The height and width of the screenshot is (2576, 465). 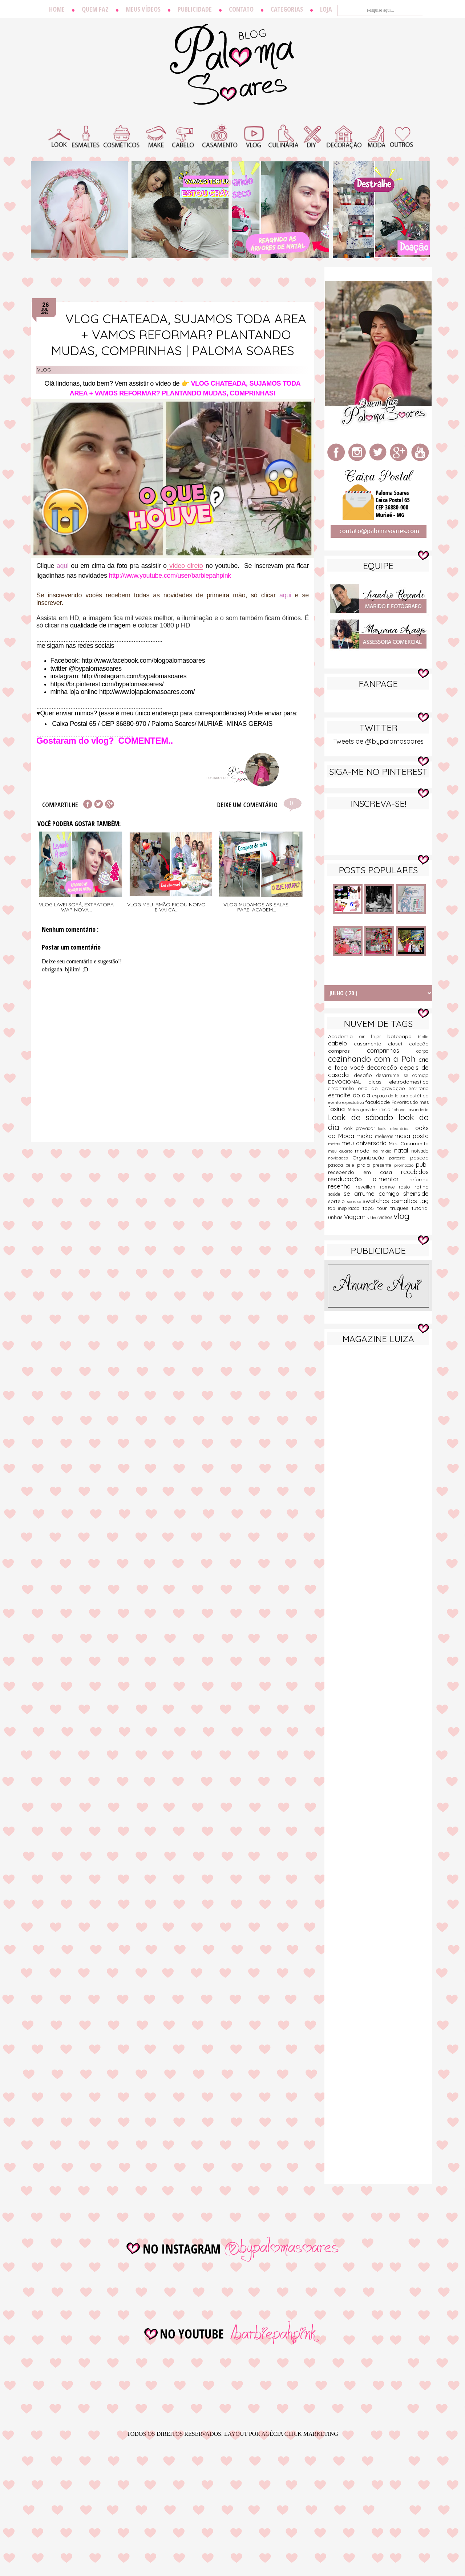 What do you see at coordinates (423, 1036) in the screenshot?
I see `biblia` at bounding box center [423, 1036].